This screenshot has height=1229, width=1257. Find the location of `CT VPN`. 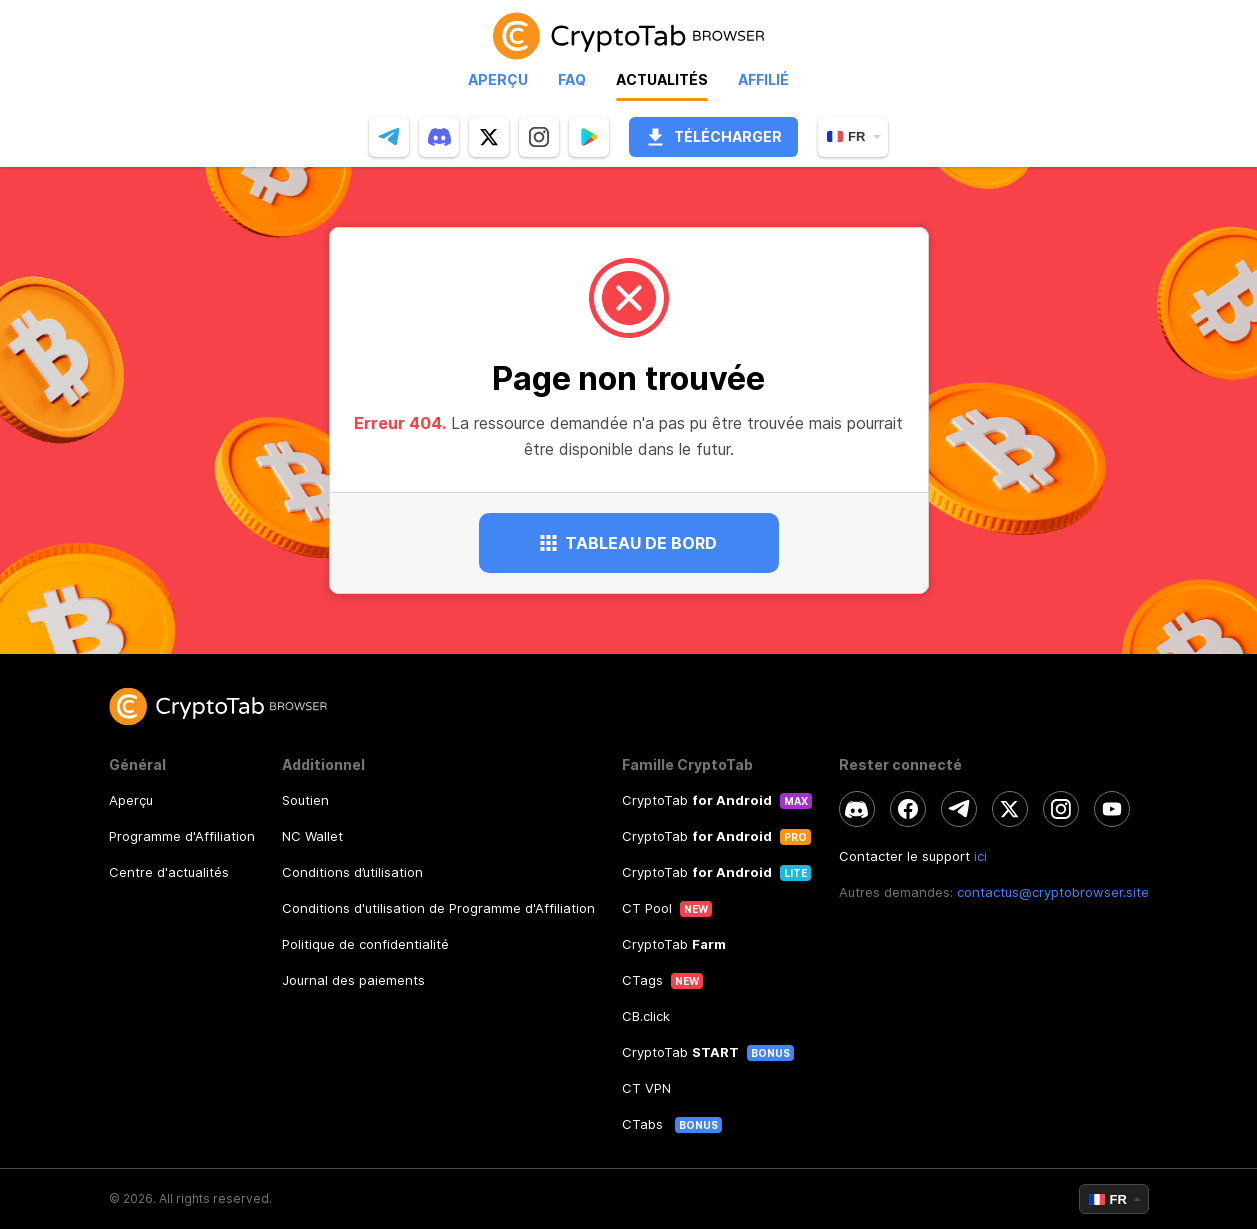

CT VPN is located at coordinates (646, 1088).